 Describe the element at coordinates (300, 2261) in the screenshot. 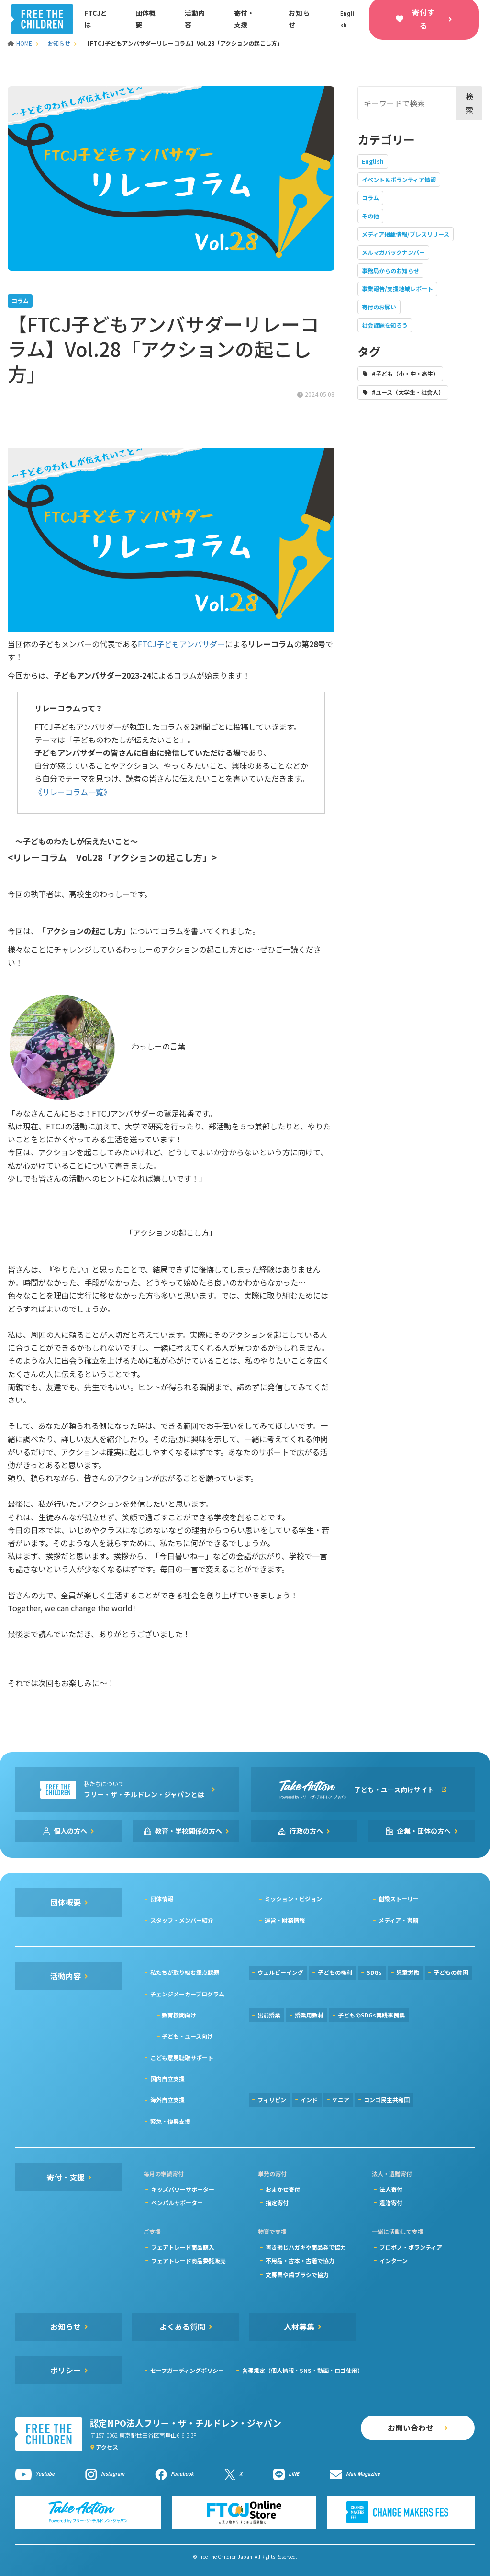

I see `不用品・古本・古着で協力` at that location.